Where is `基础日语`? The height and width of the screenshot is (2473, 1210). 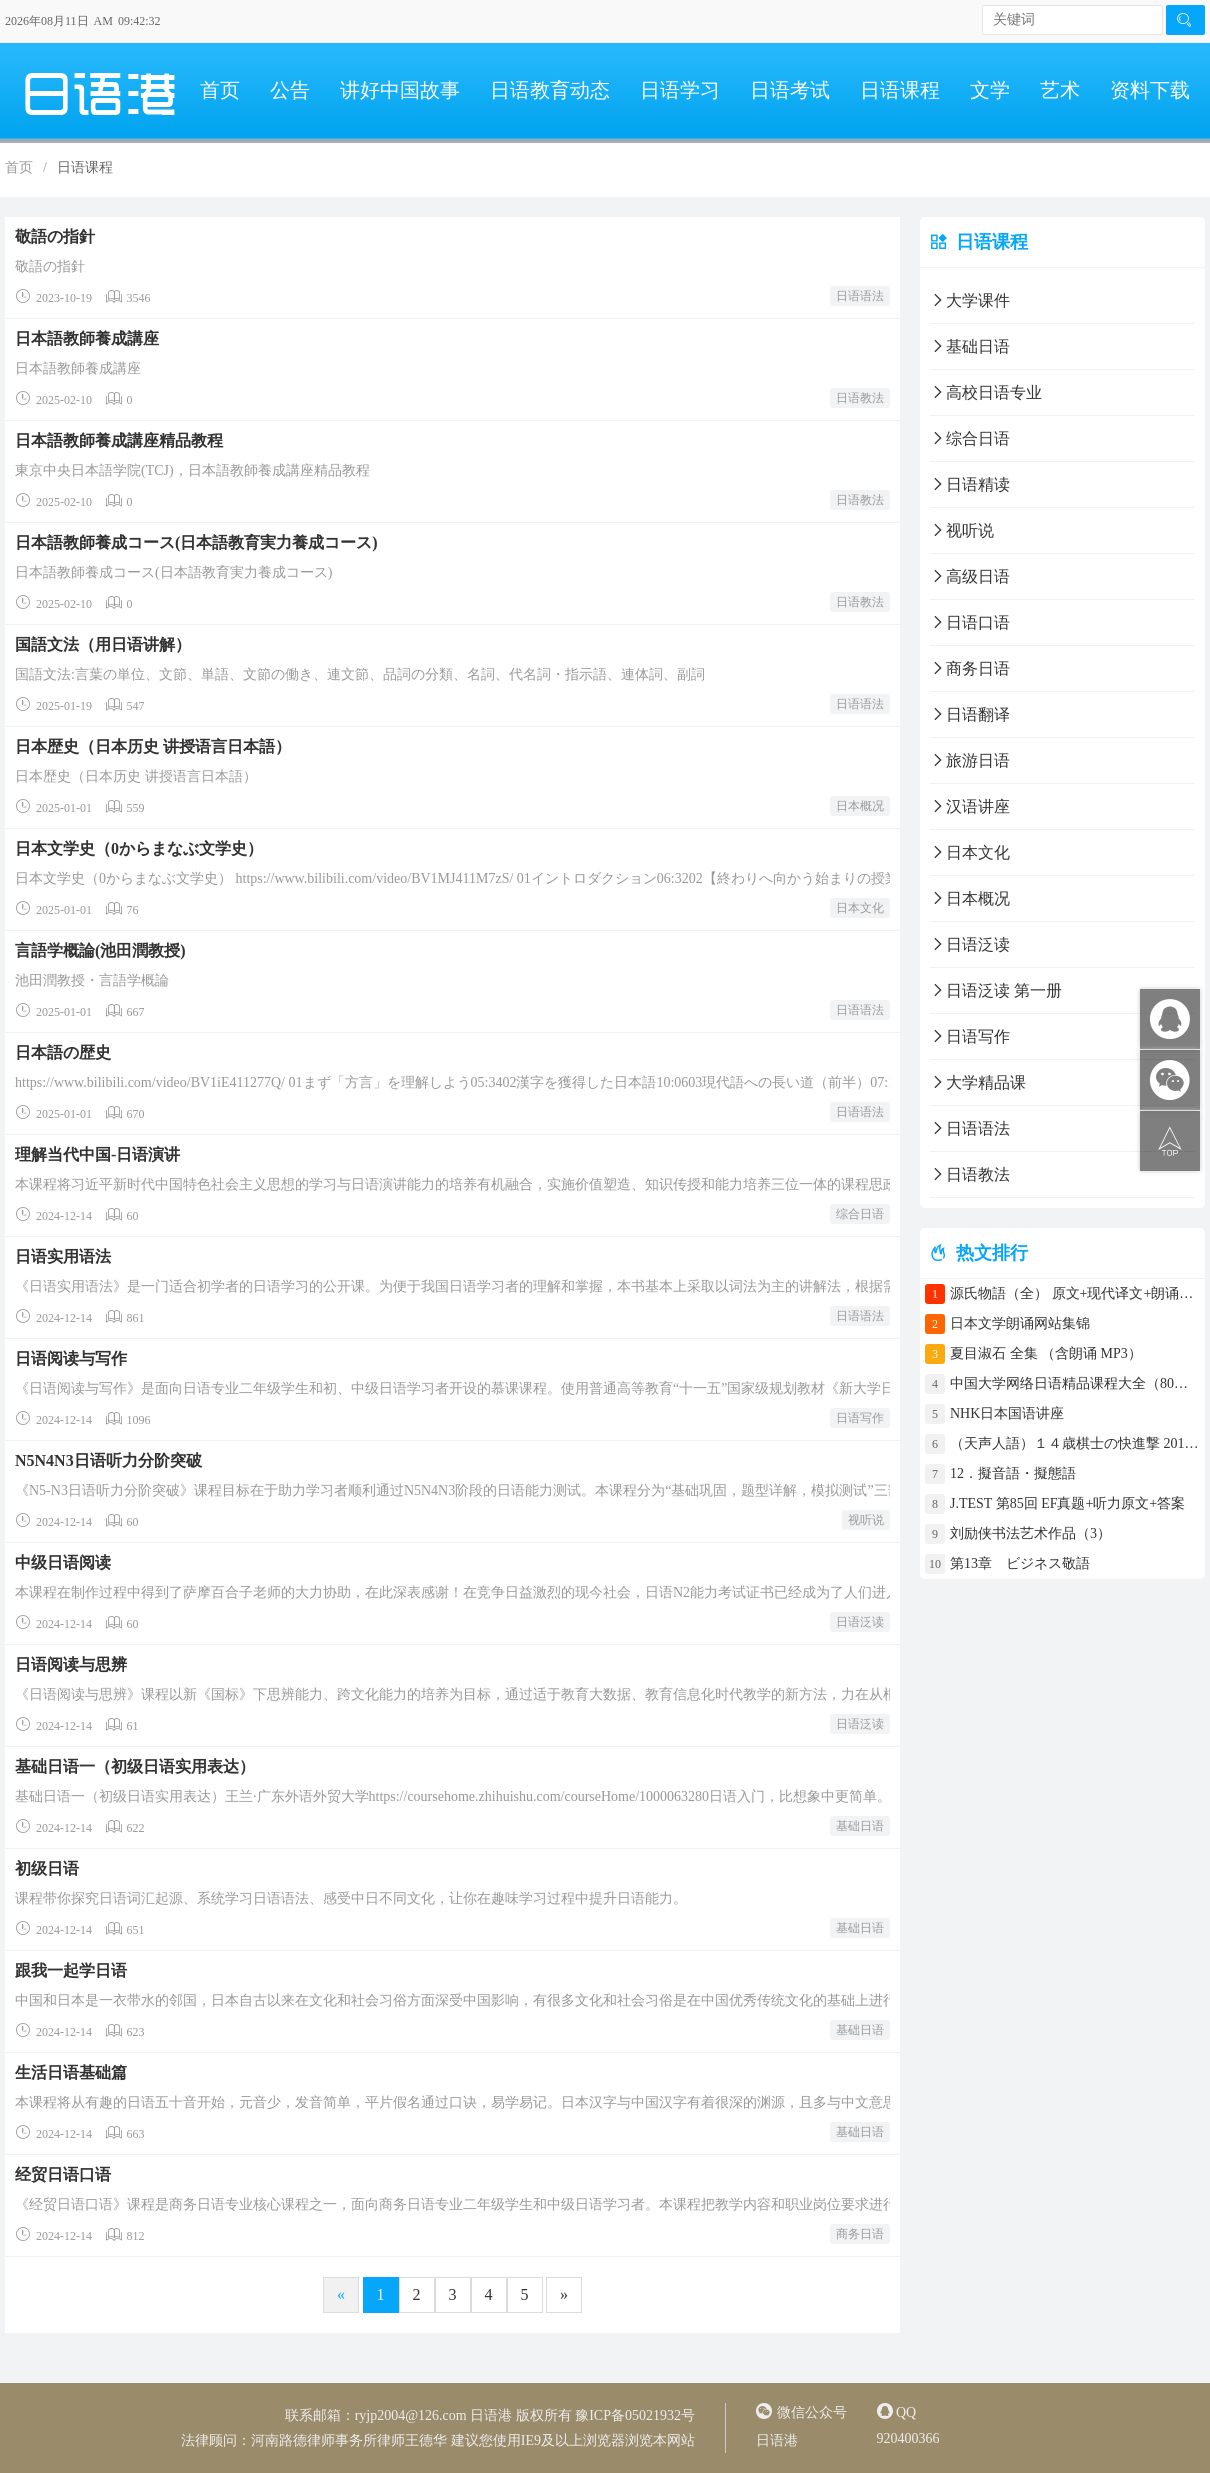
基础日语 is located at coordinates (860, 1826).